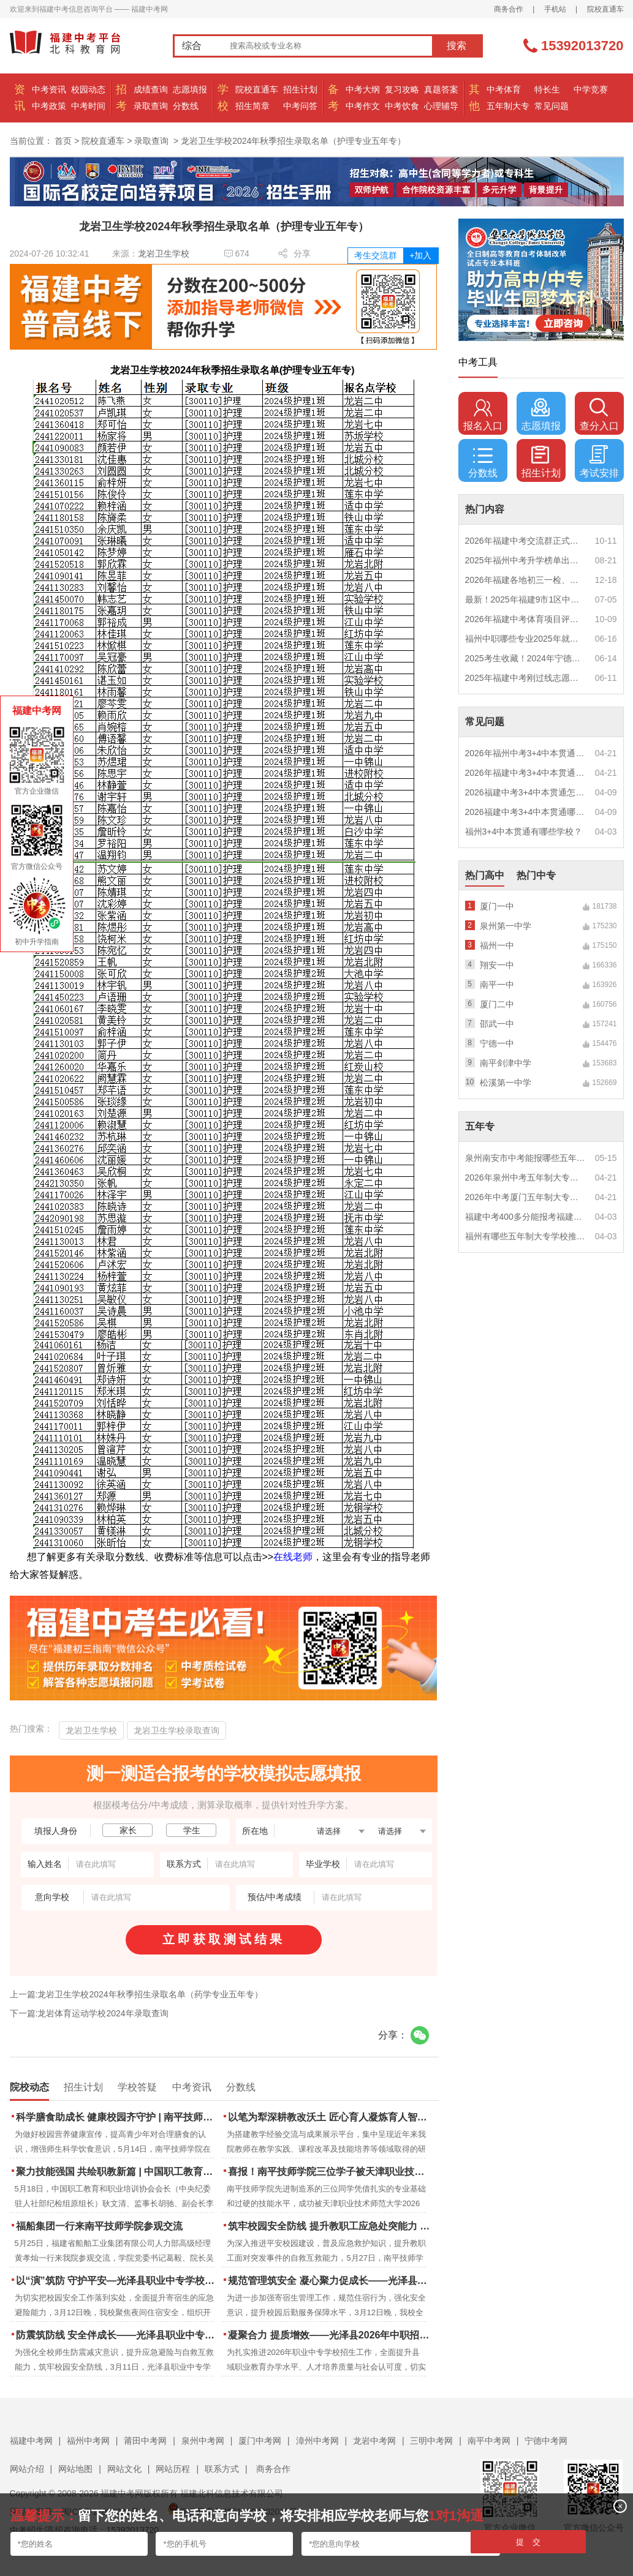 This screenshot has width=633, height=2576. What do you see at coordinates (27, 2469) in the screenshot?
I see `网站介绍` at bounding box center [27, 2469].